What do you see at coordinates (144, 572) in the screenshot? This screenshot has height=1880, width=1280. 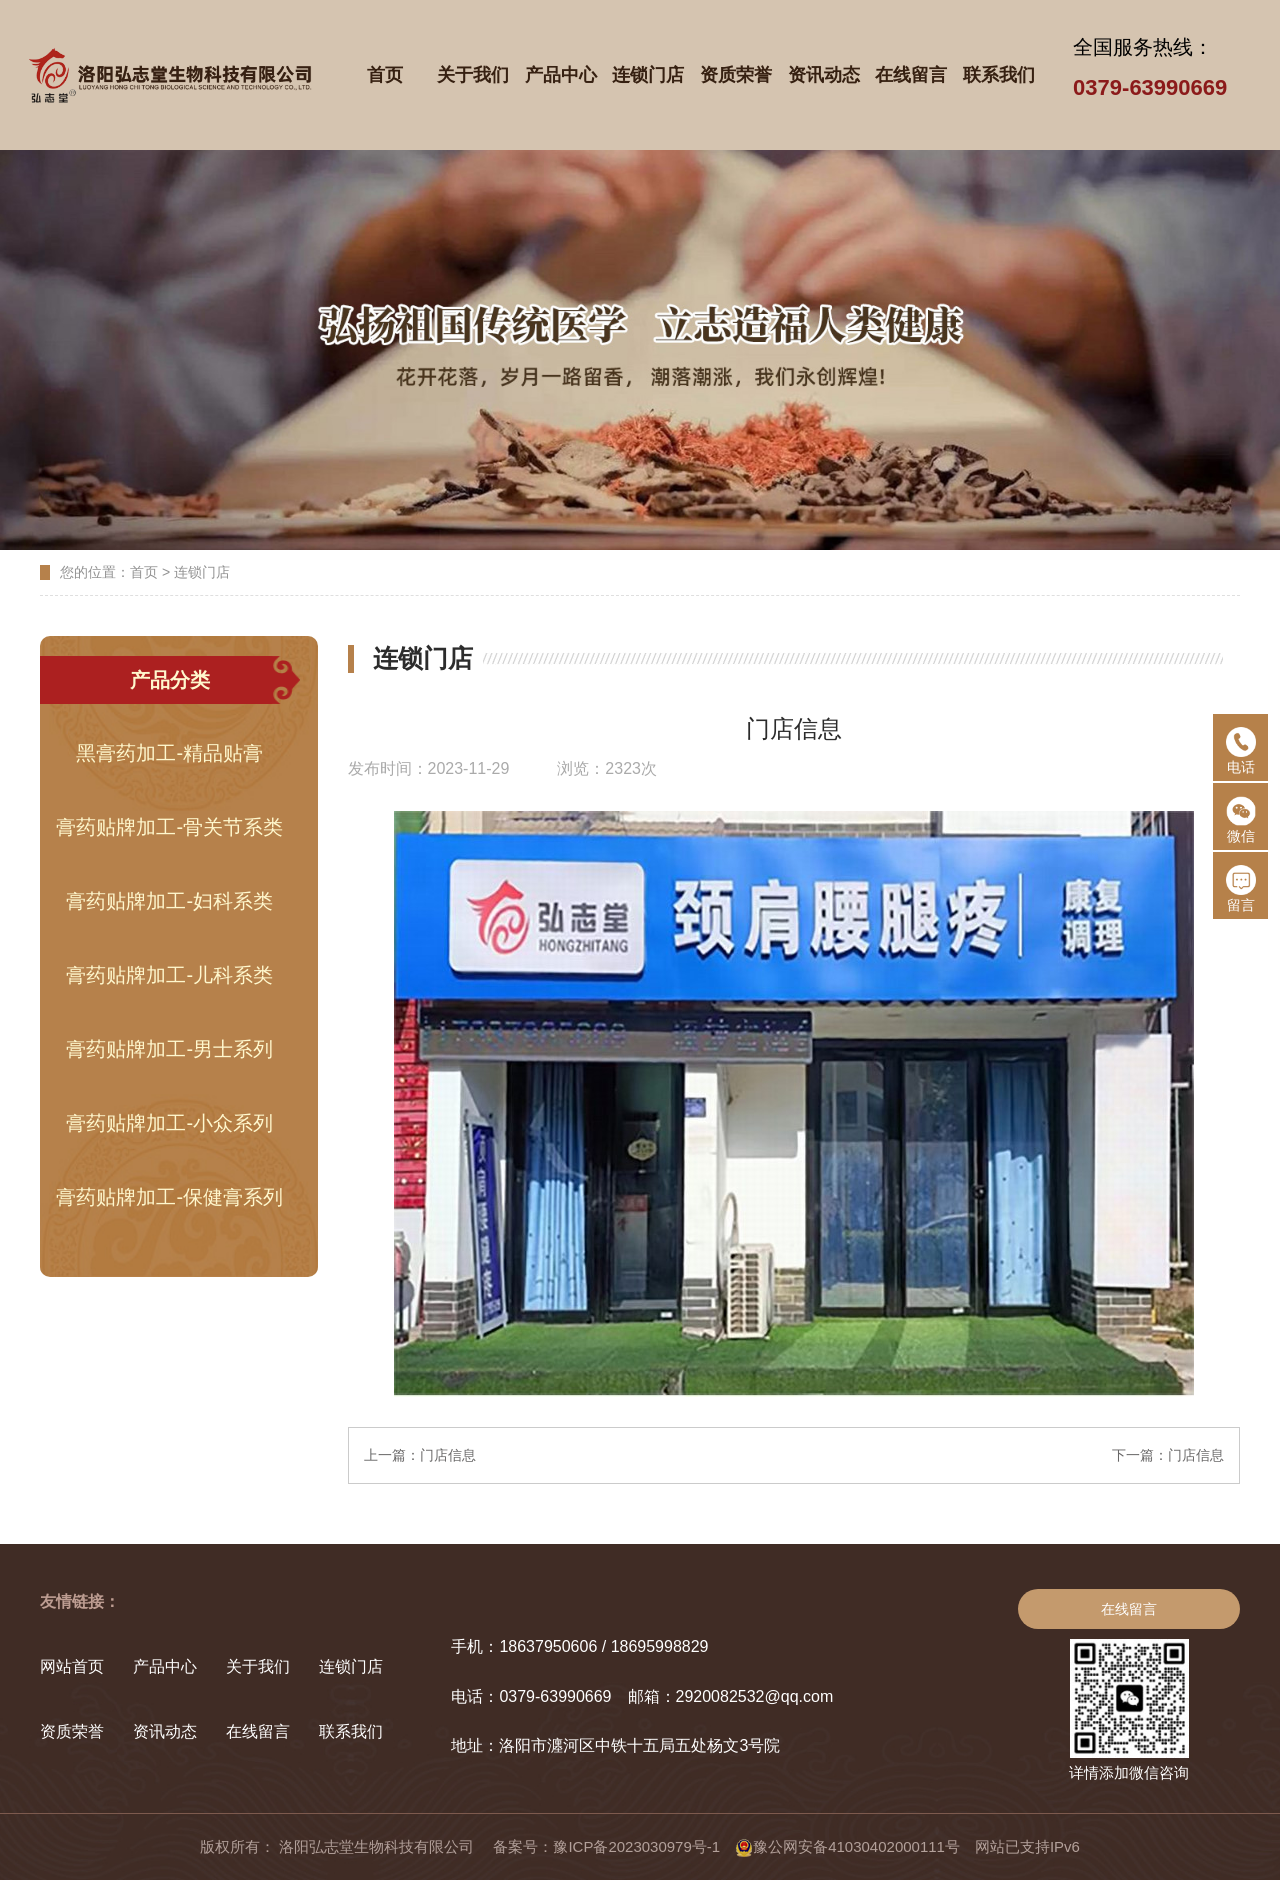 I see `首页` at bounding box center [144, 572].